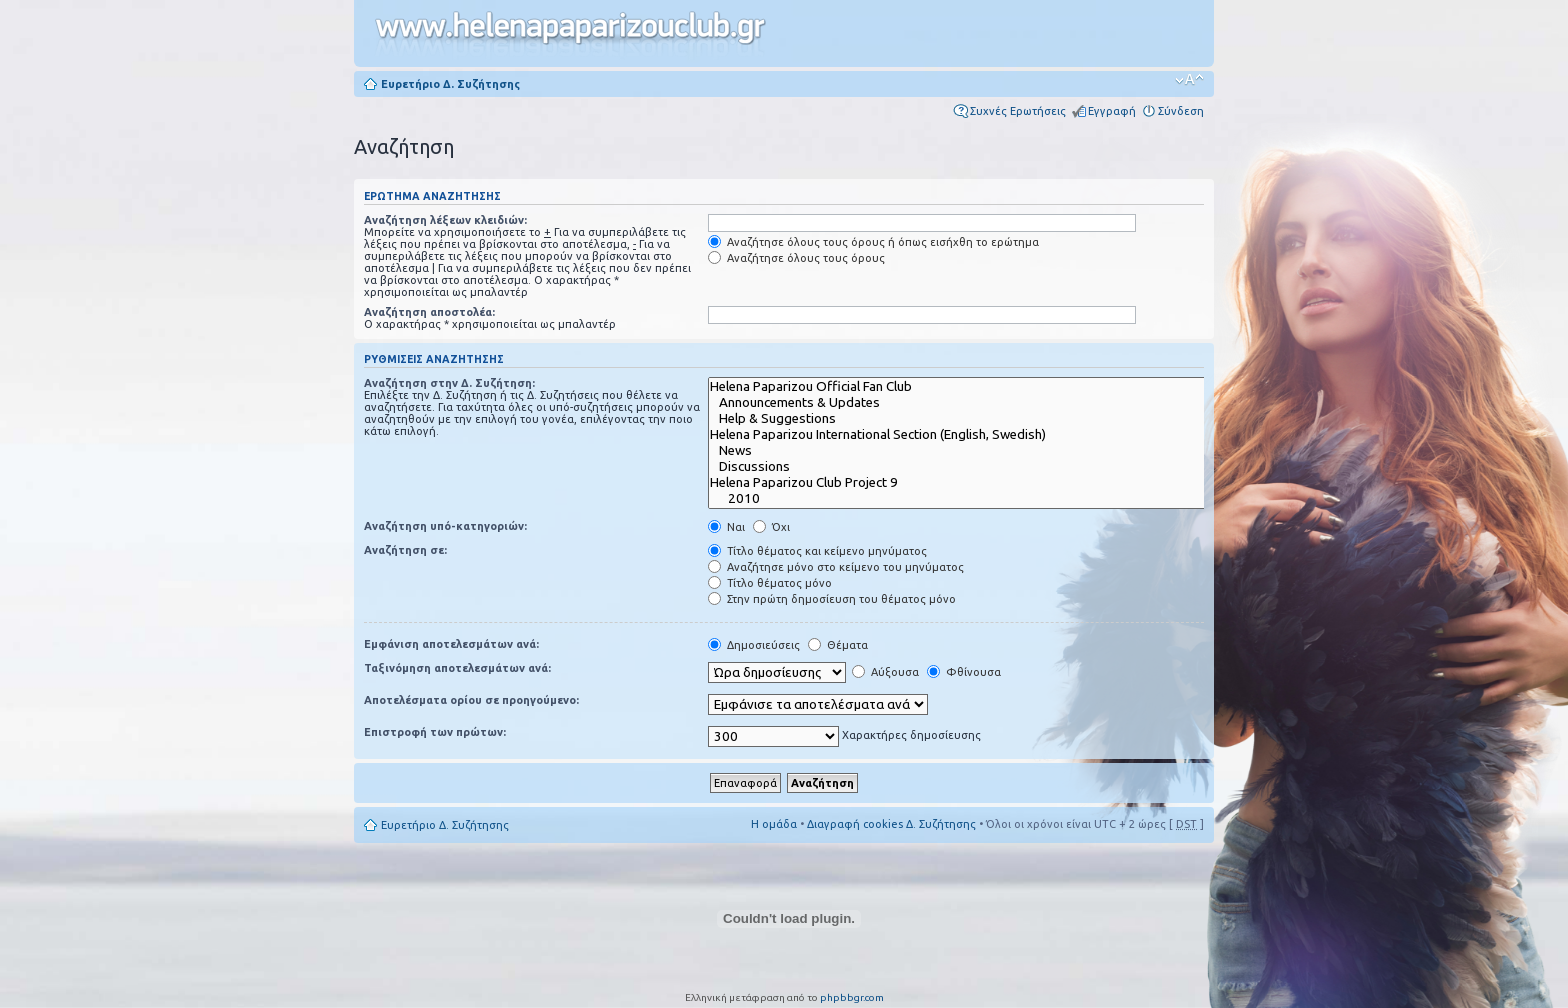 The height and width of the screenshot is (1008, 1568). What do you see at coordinates (1181, 111) in the screenshot?
I see `Σύνδεση` at bounding box center [1181, 111].